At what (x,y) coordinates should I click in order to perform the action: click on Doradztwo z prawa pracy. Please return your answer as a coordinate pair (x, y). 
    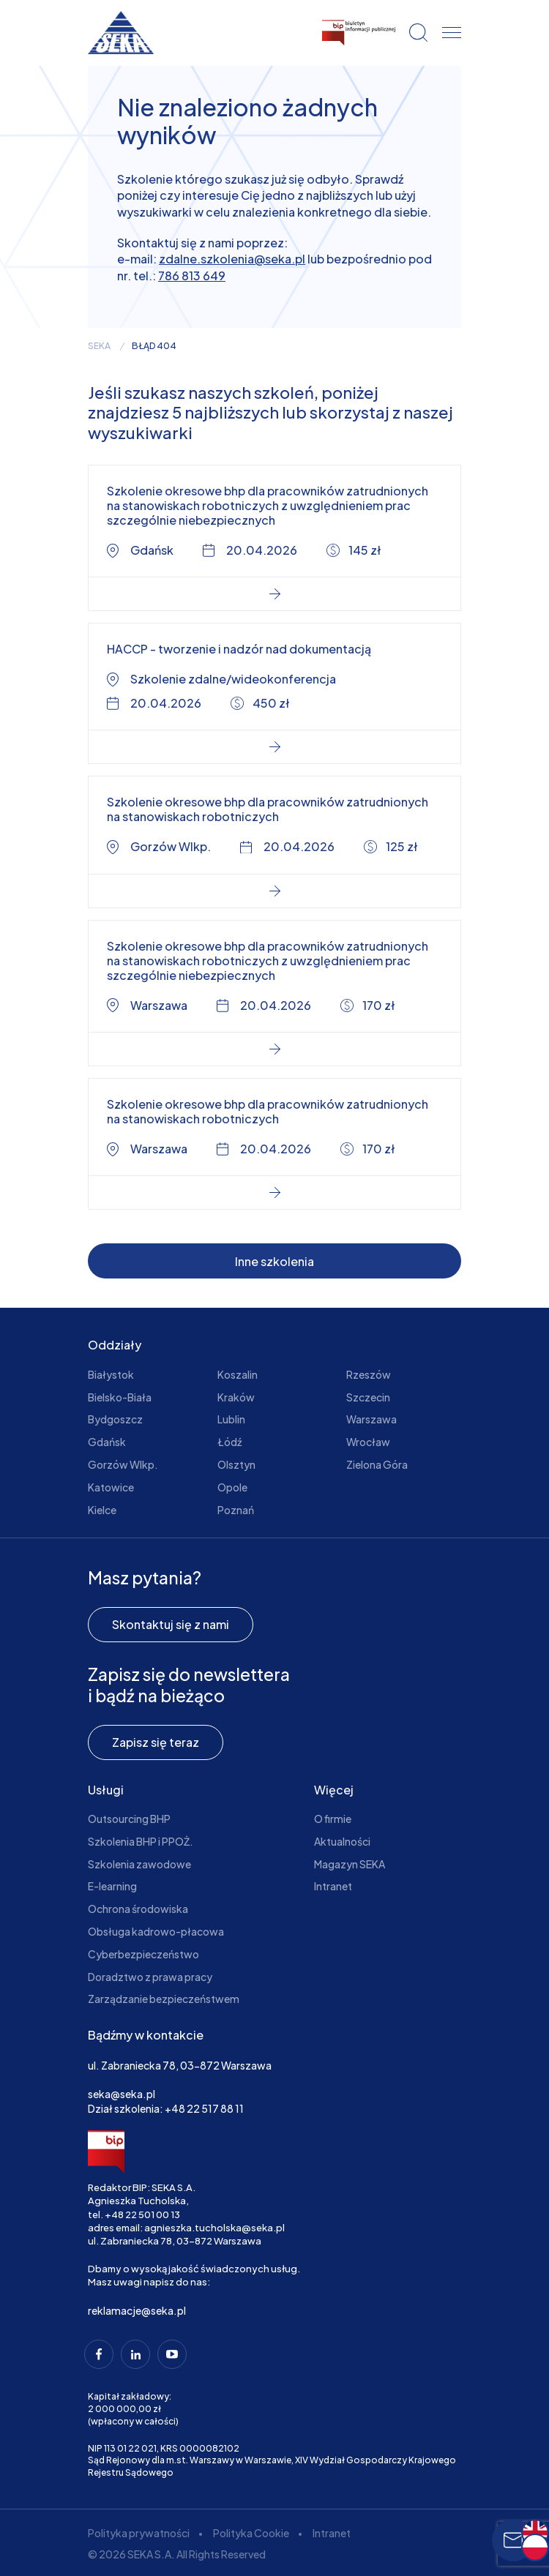
    Looking at the image, I should click on (150, 1976).